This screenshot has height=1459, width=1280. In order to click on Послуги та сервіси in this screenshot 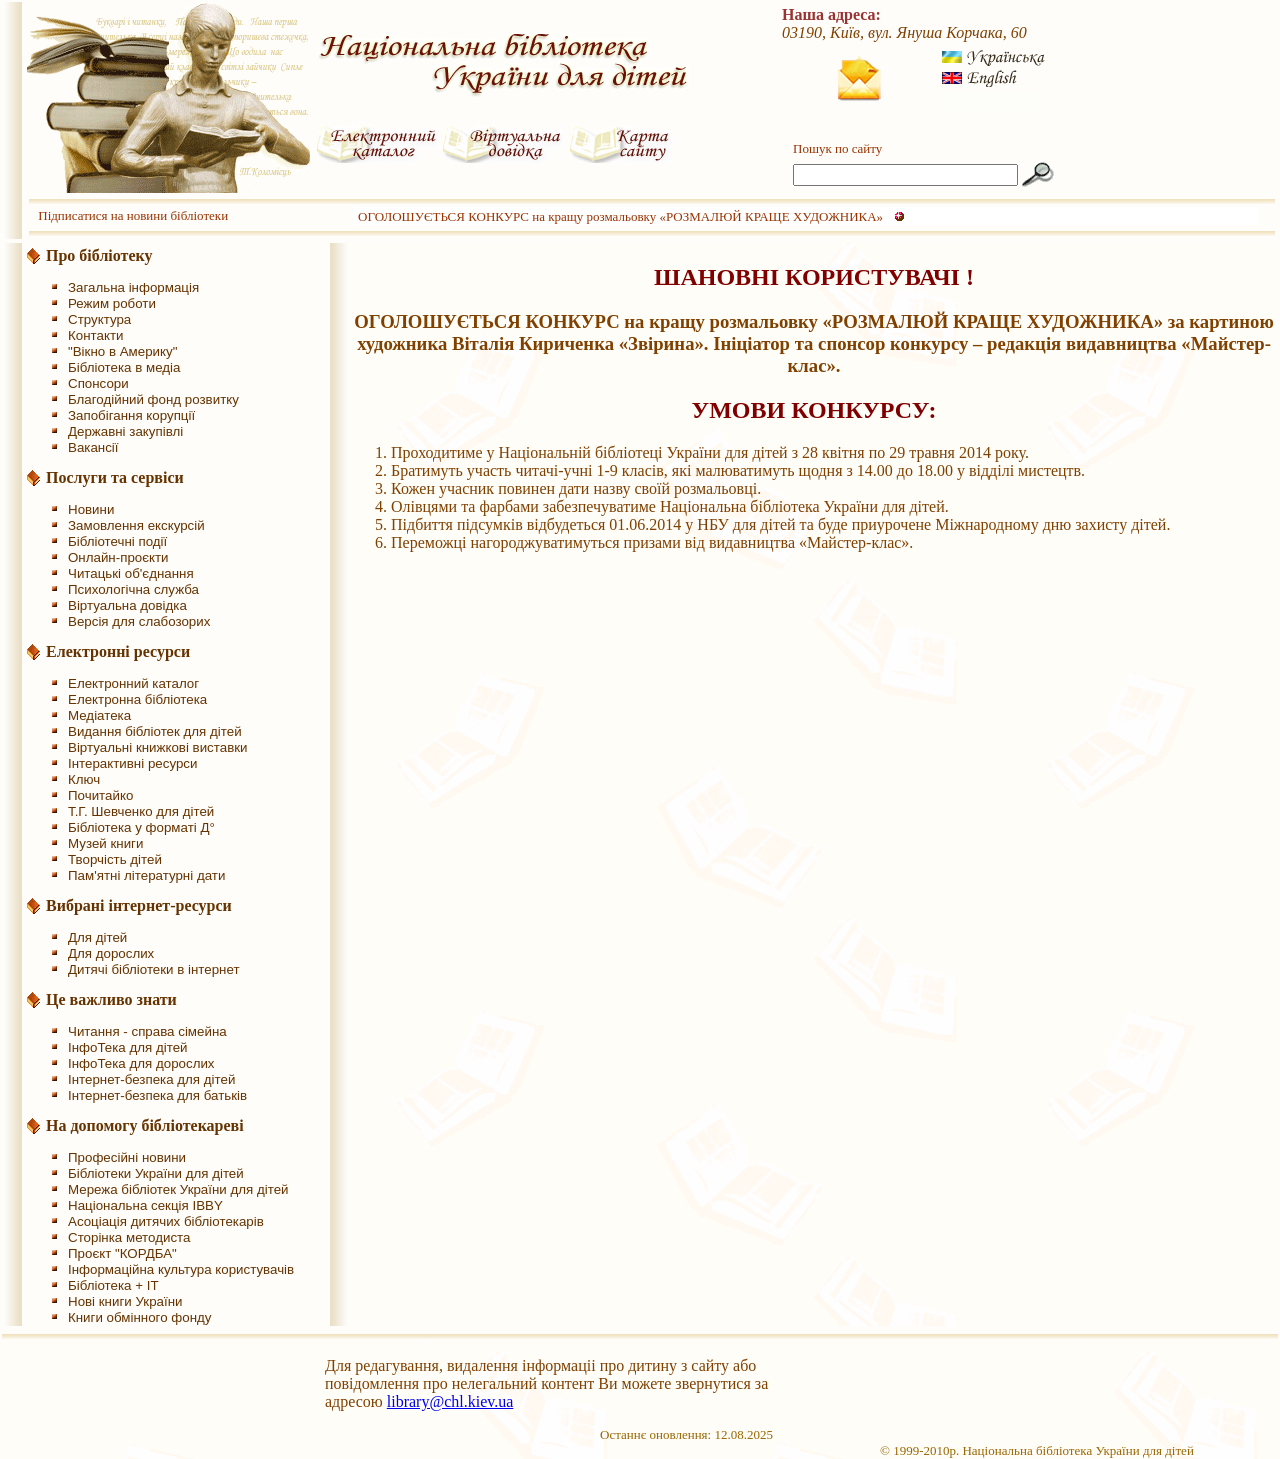, I will do `click(115, 477)`.